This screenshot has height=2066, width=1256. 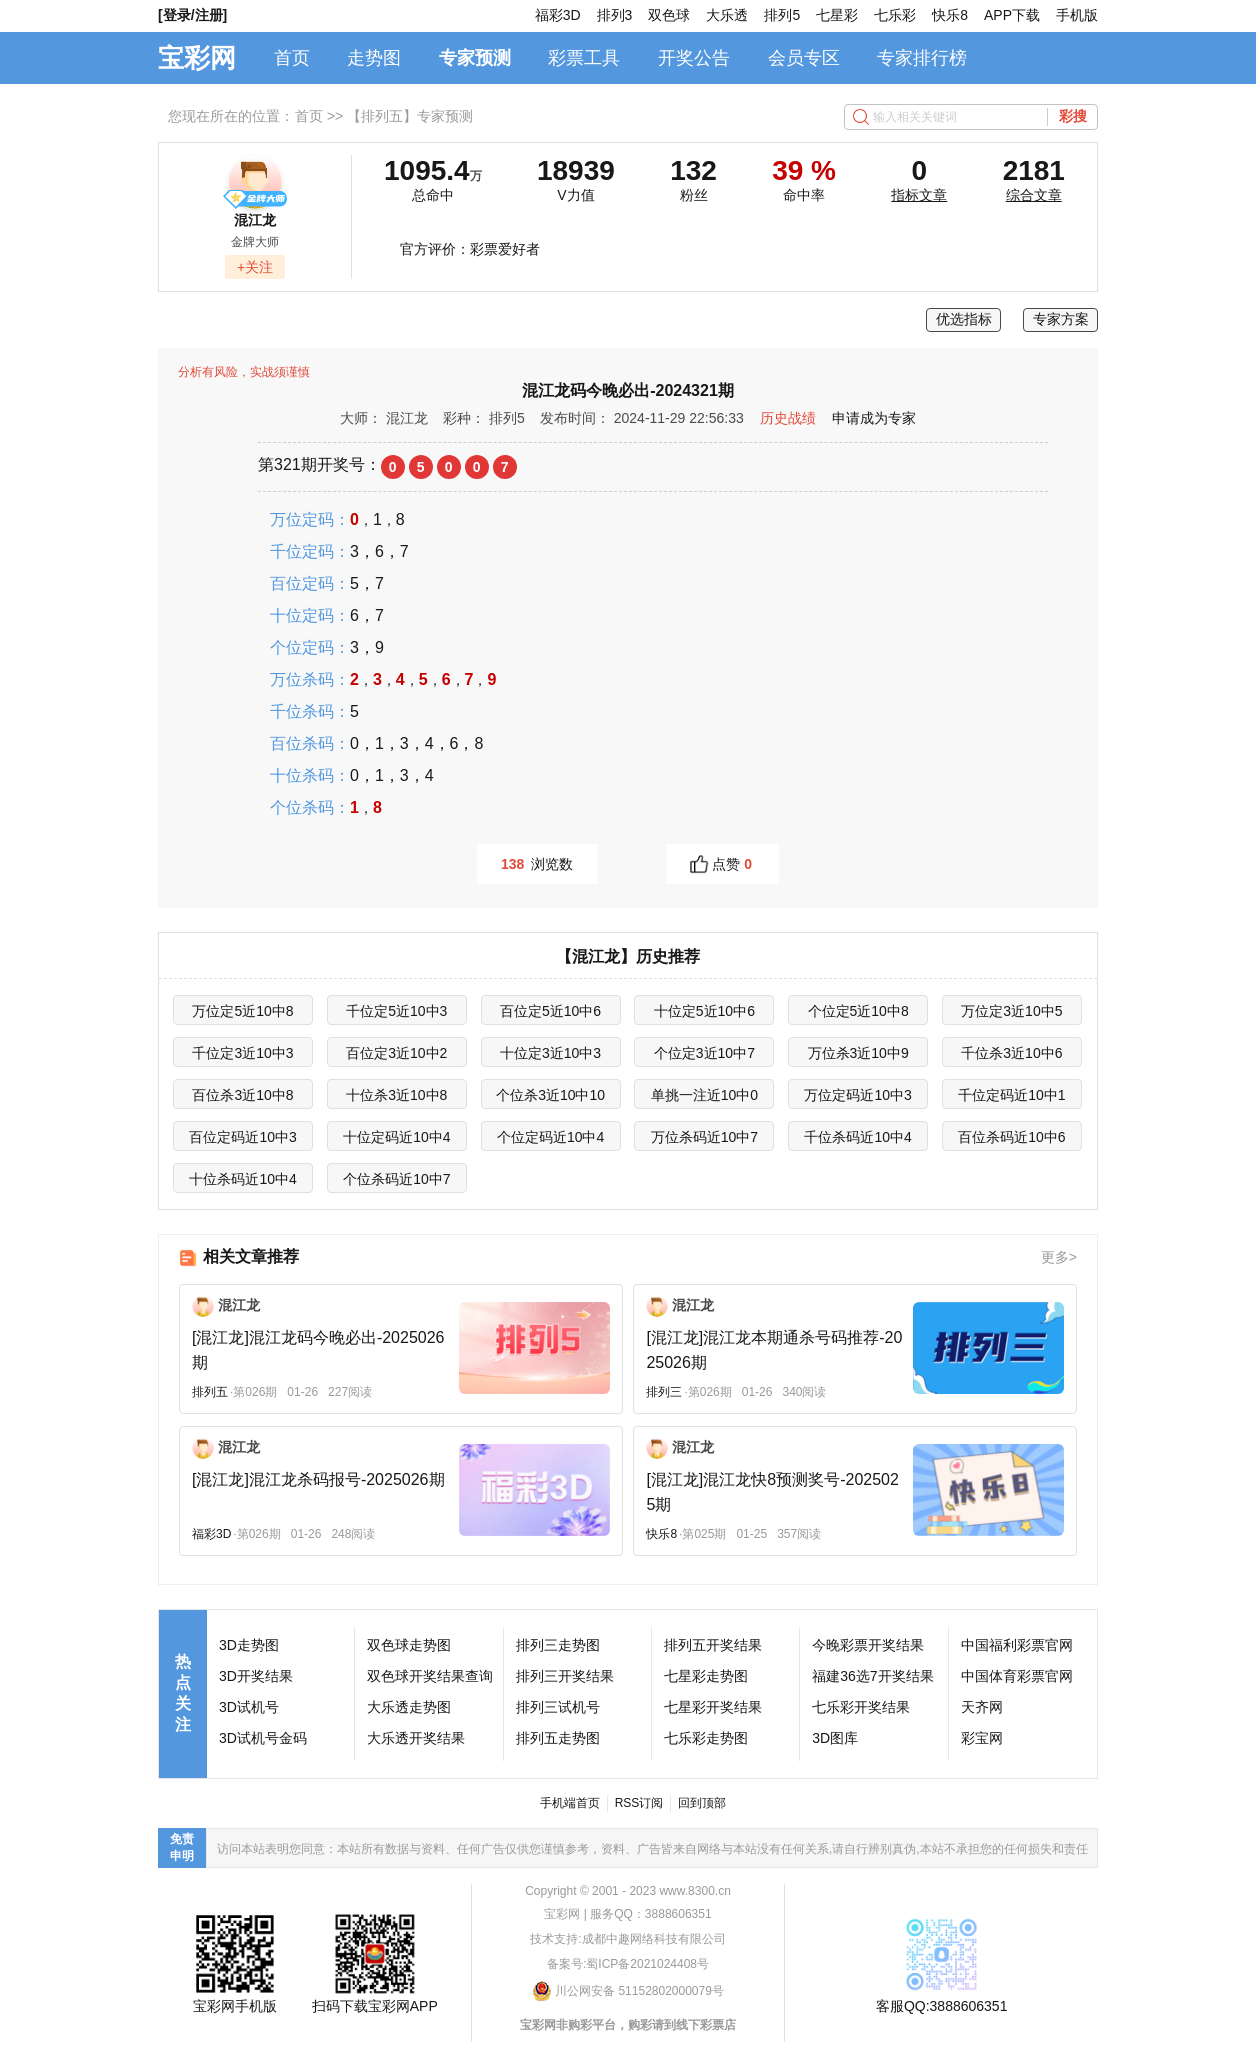 What do you see at coordinates (249, 1707) in the screenshot?
I see `3D试机号` at bounding box center [249, 1707].